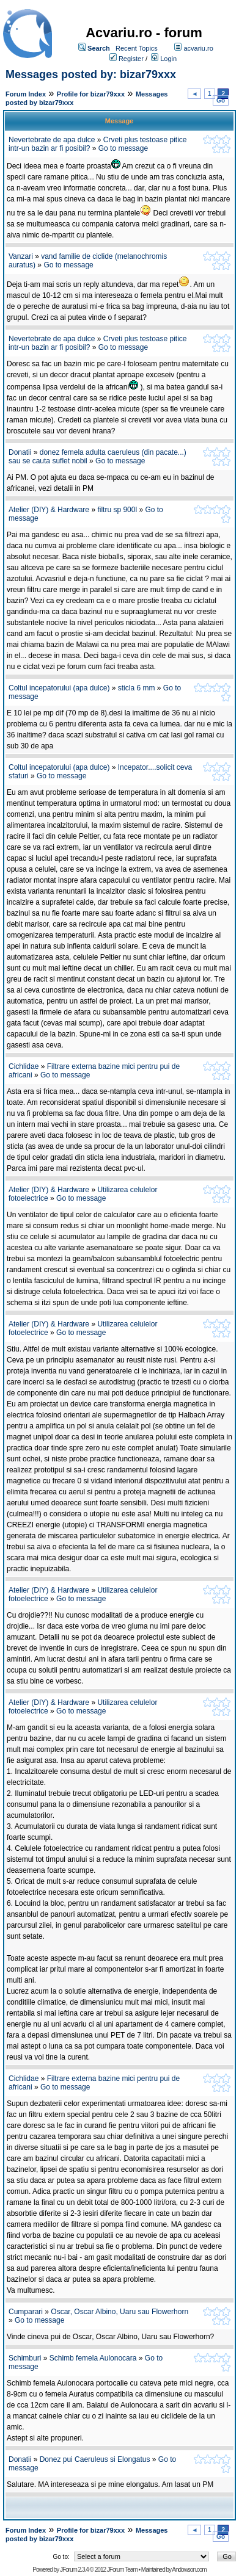  What do you see at coordinates (25, 2358) in the screenshot?
I see `Schimburi` at bounding box center [25, 2358].